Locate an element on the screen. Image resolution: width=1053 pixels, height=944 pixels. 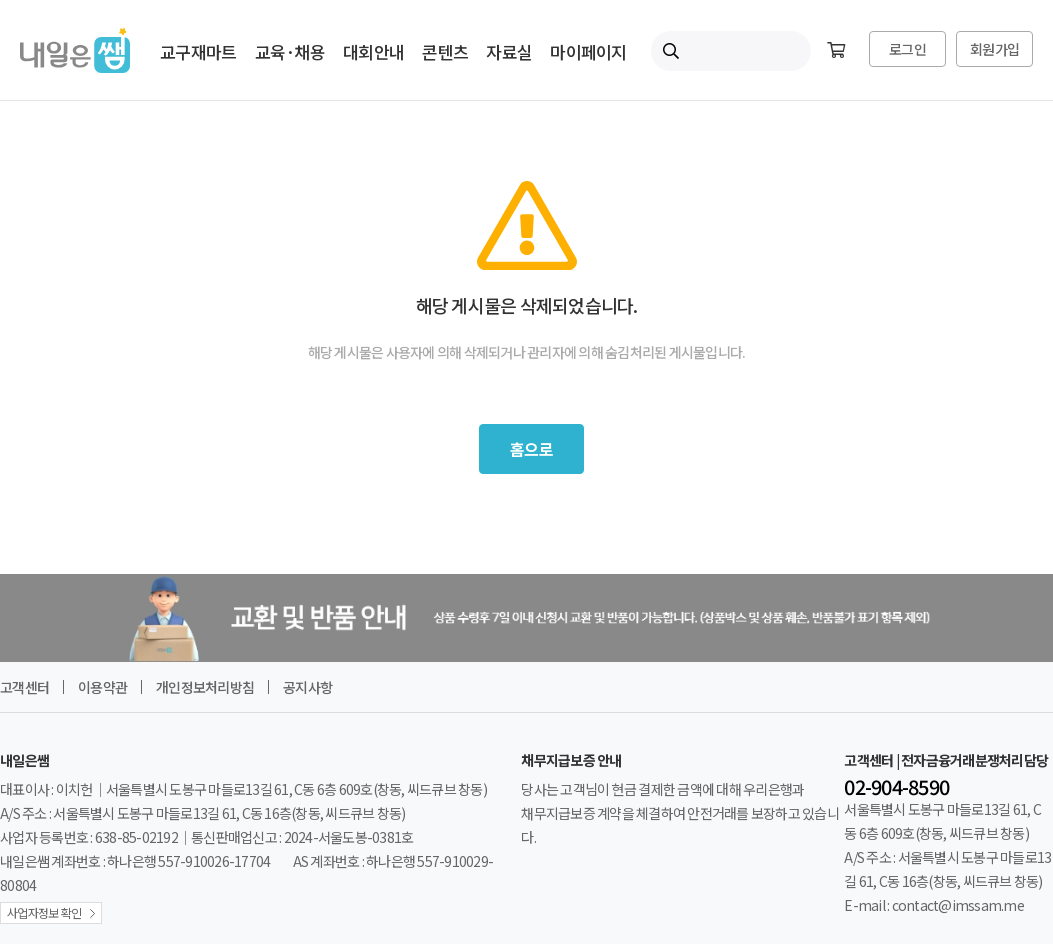
사업자정보 확인 is located at coordinates (44, 912).